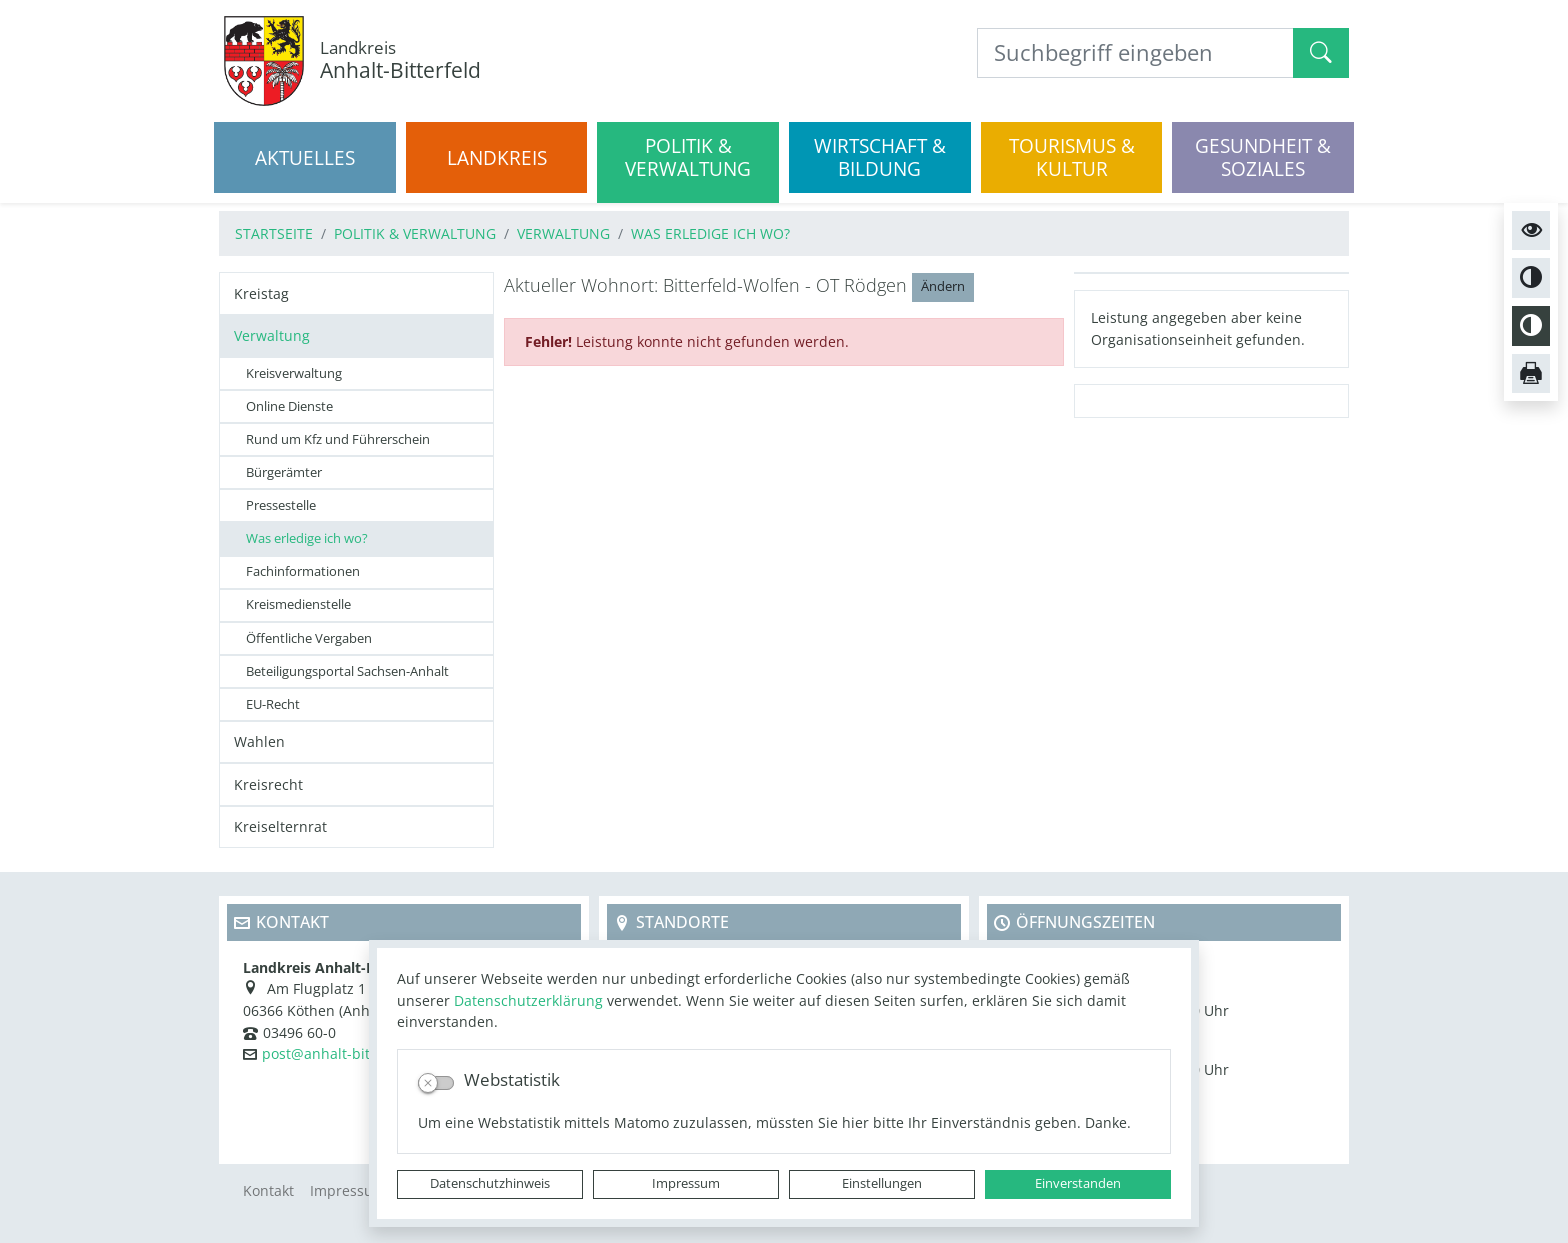 The height and width of the screenshot is (1243, 1568). What do you see at coordinates (528, 1000) in the screenshot?
I see `Datenschutzerklärung` at bounding box center [528, 1000].